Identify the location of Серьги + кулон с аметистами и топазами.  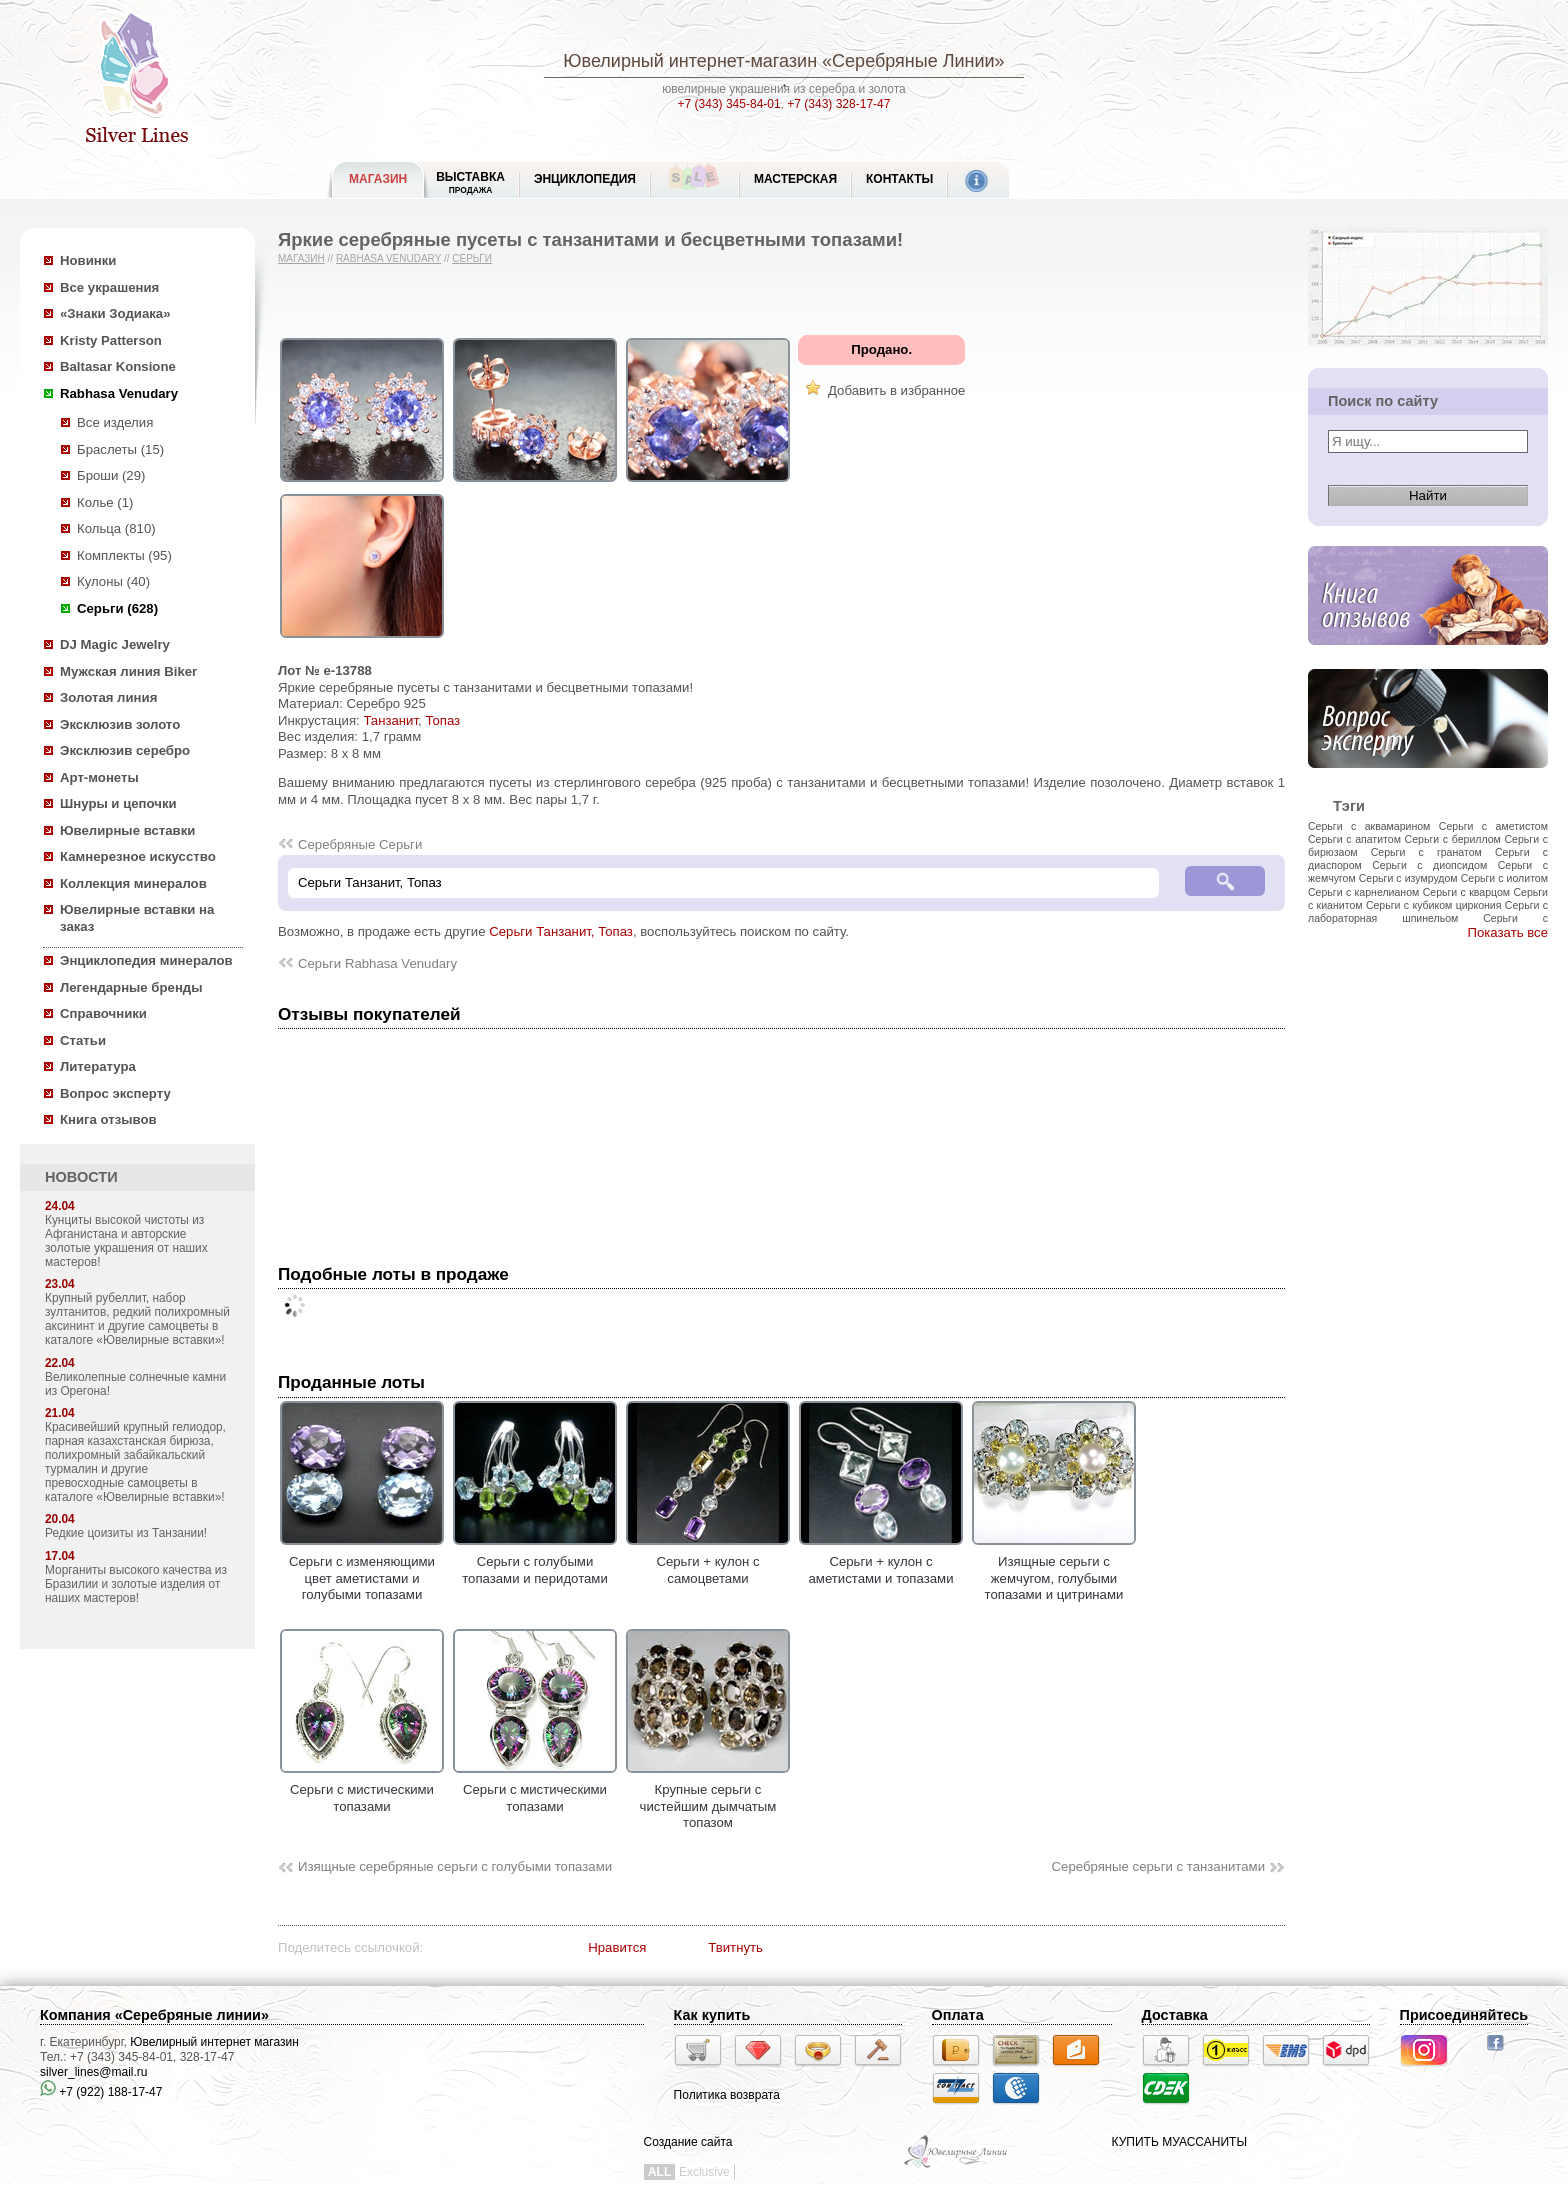
(881, 1562).